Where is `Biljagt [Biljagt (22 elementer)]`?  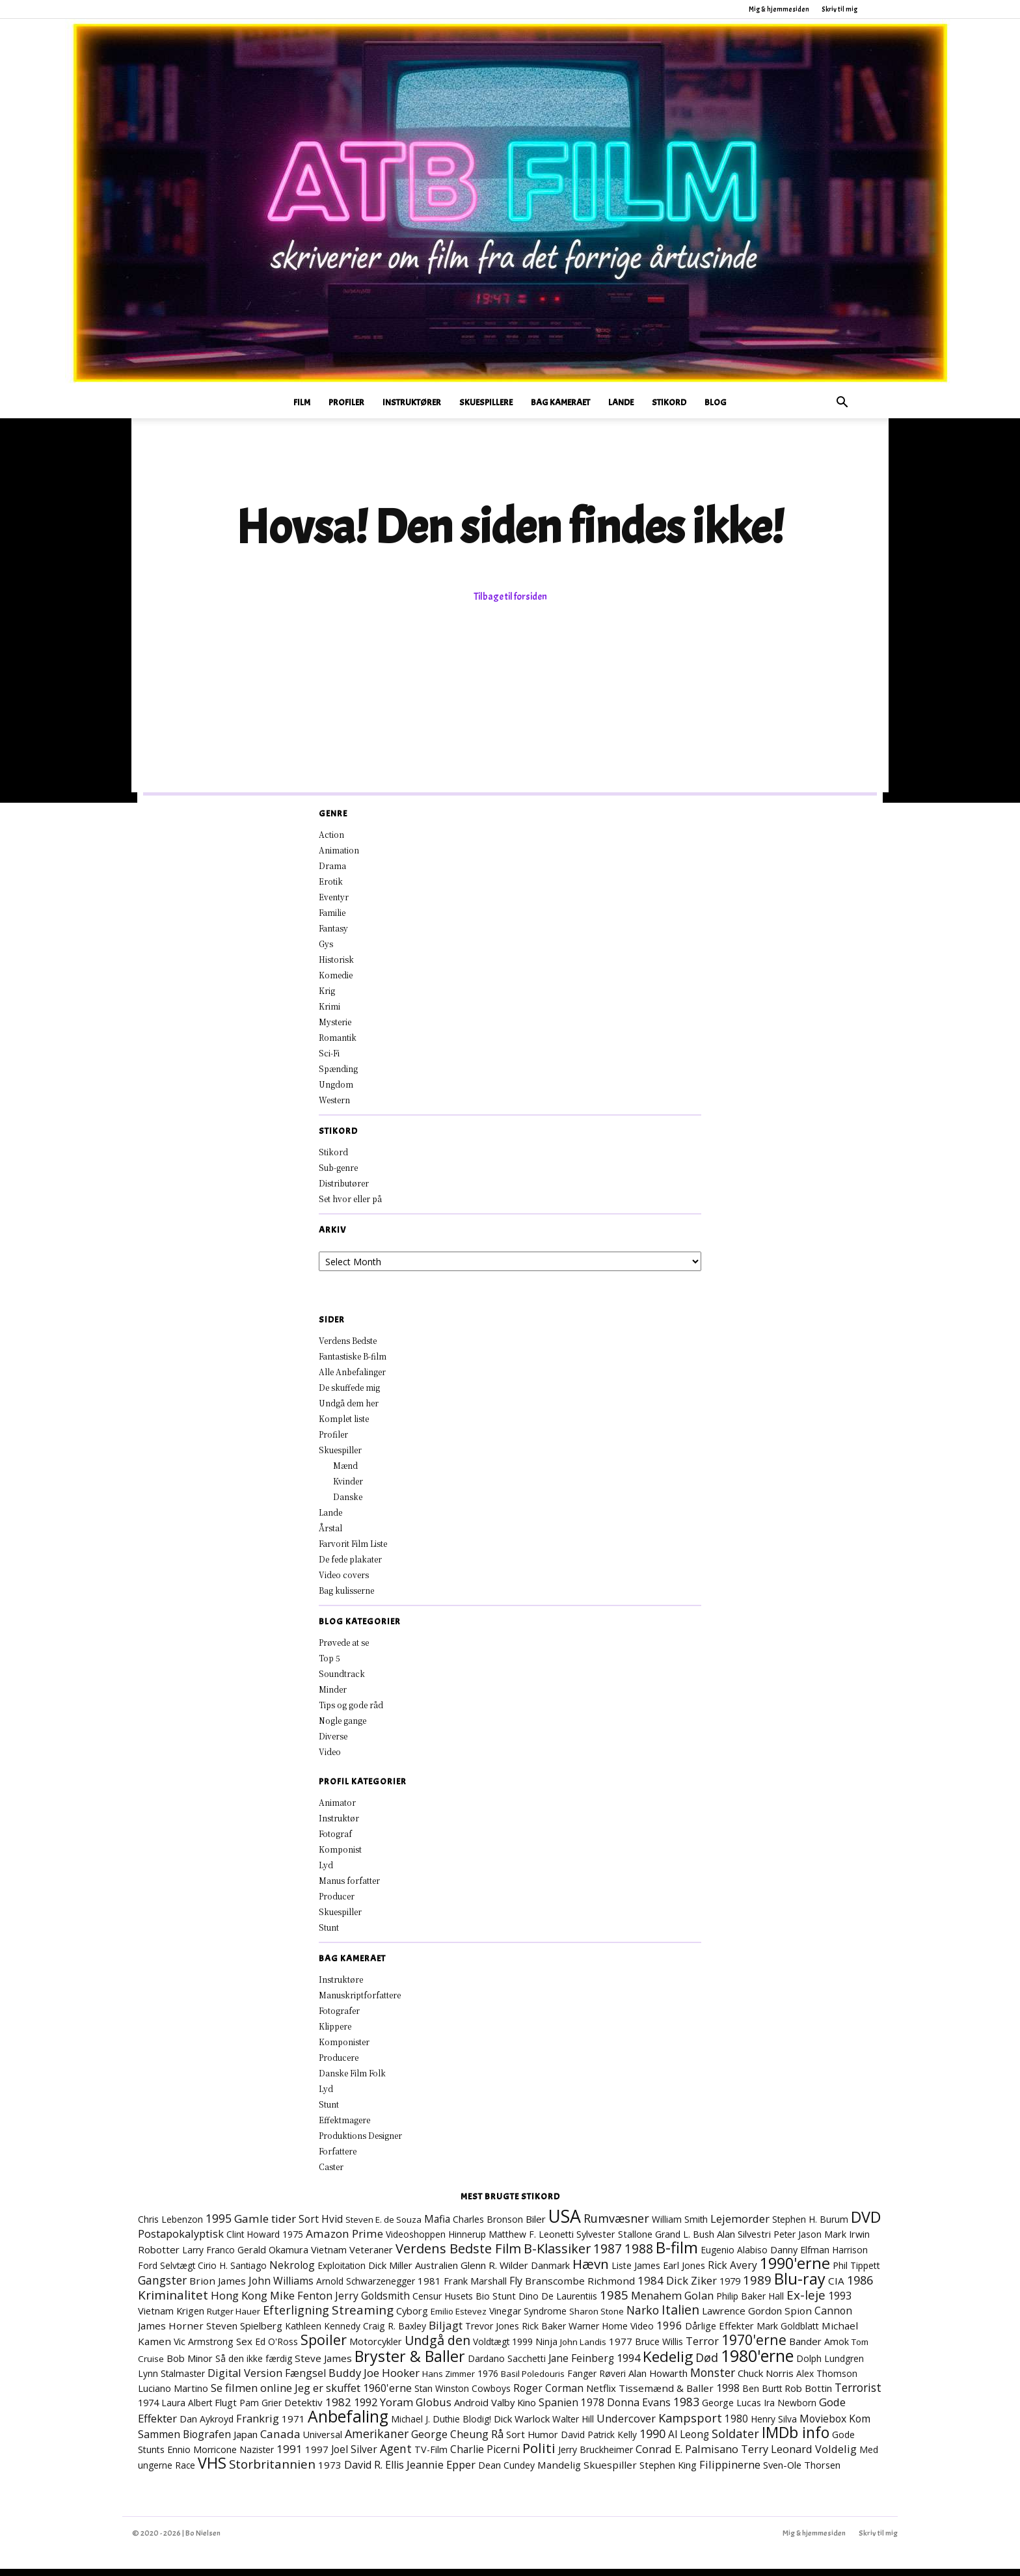
Biljagt [Biljagt (22 elementer)] is located at coordinates (446, 2332).